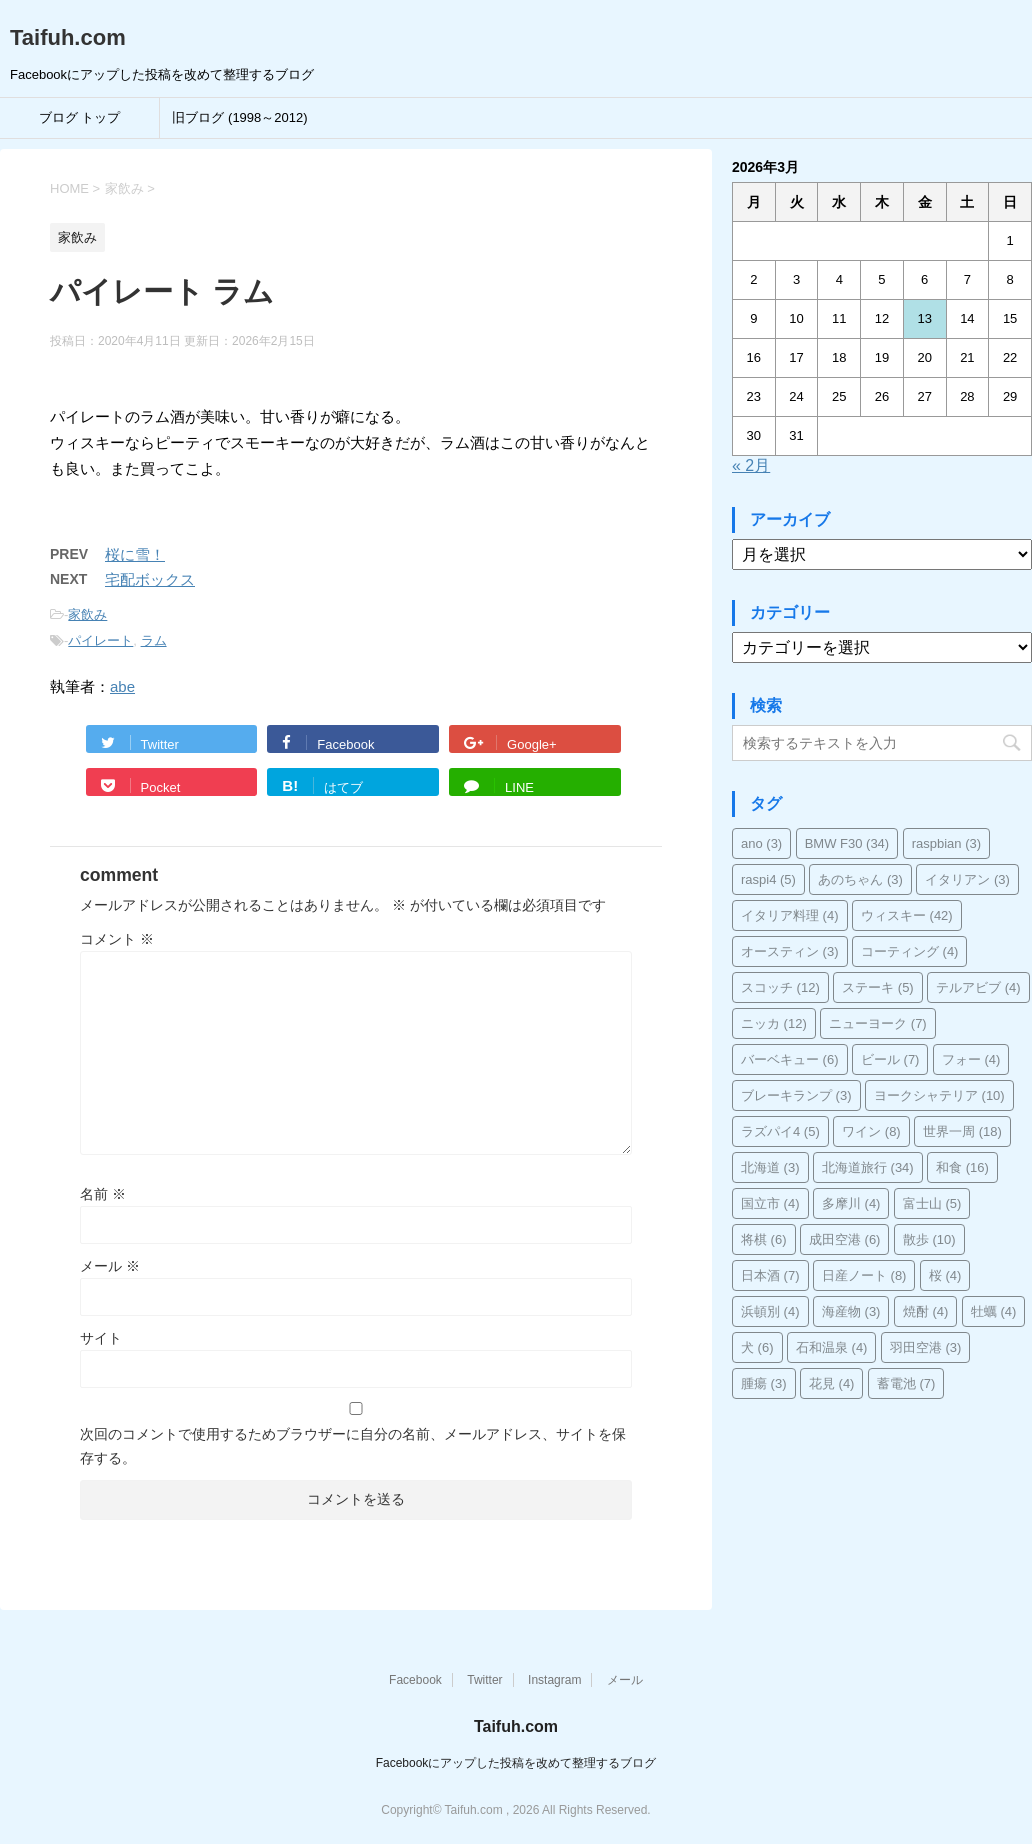 Image resolution: width=1032 pixels, height=1844 pixels. What do you see at coordinates (764, 1239) in the screenshot?
I see `将棋 [将棋 (6個の項目)]` at bounding box center [764, 1239].